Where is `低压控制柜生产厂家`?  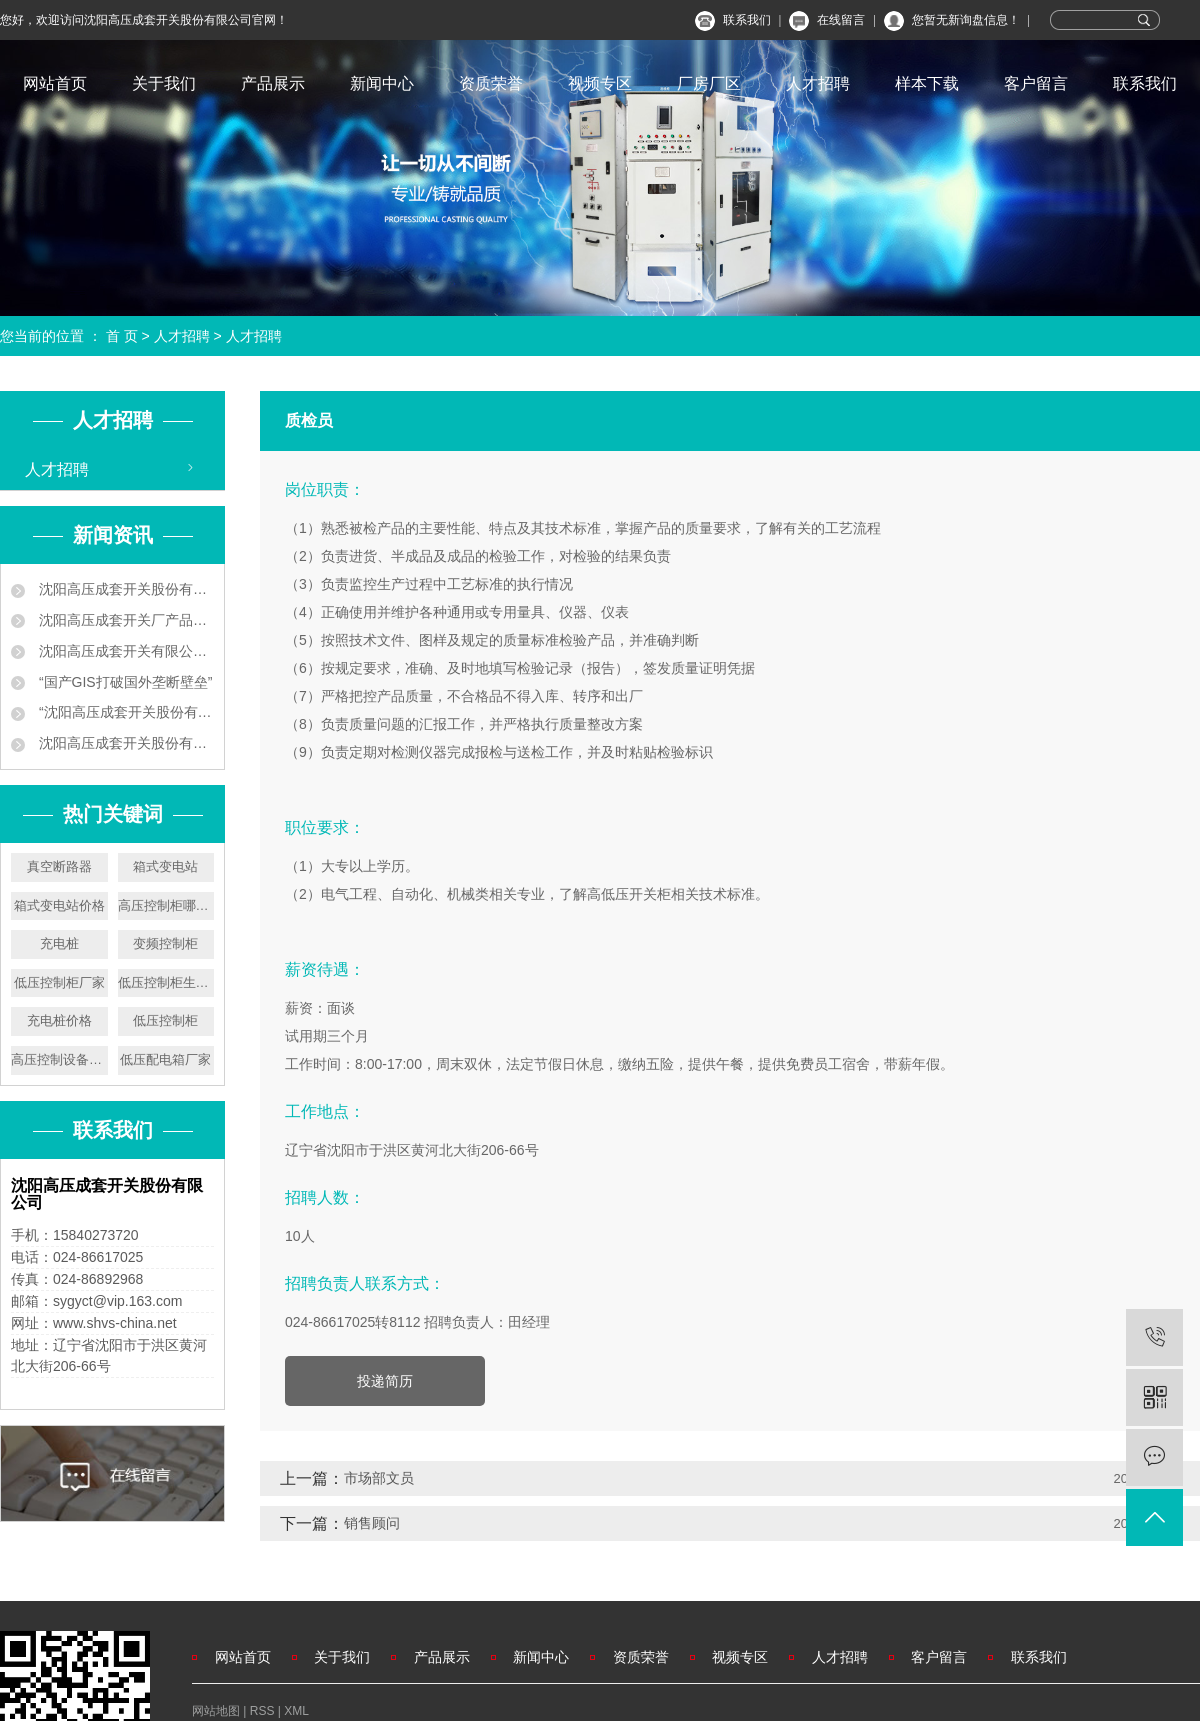 低压控制柜生产厂家 is located at coordinates (166, 982).